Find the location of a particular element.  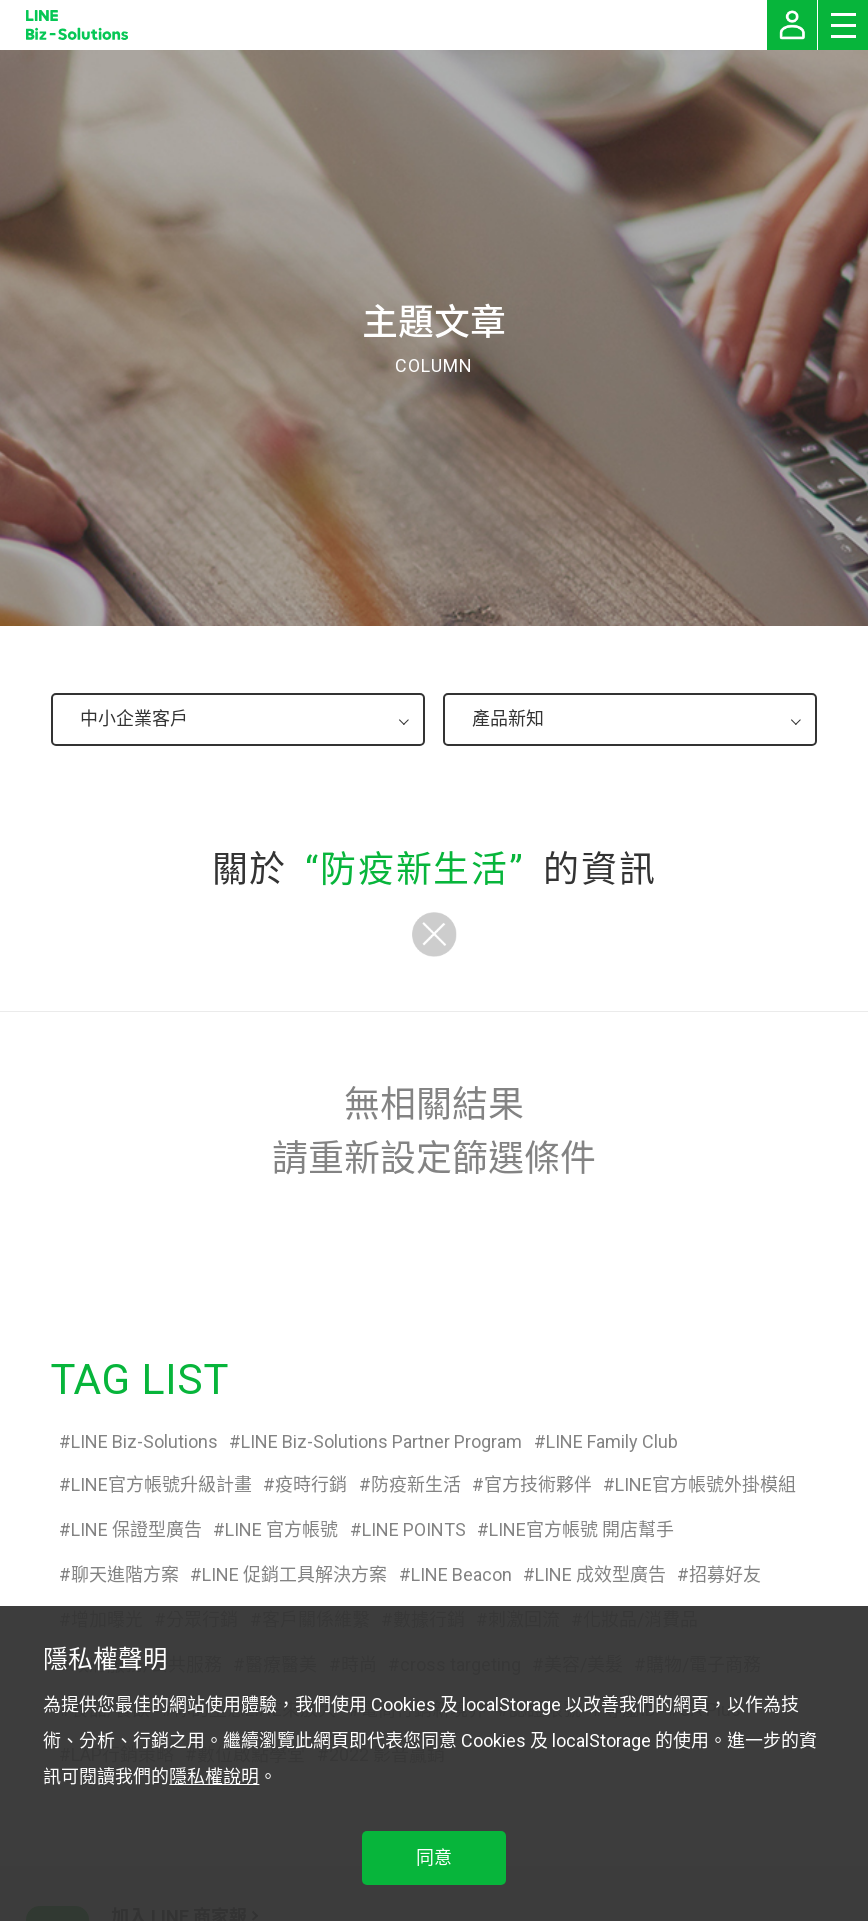

官方技術夥伴 is located at coordinates (538, 1484).